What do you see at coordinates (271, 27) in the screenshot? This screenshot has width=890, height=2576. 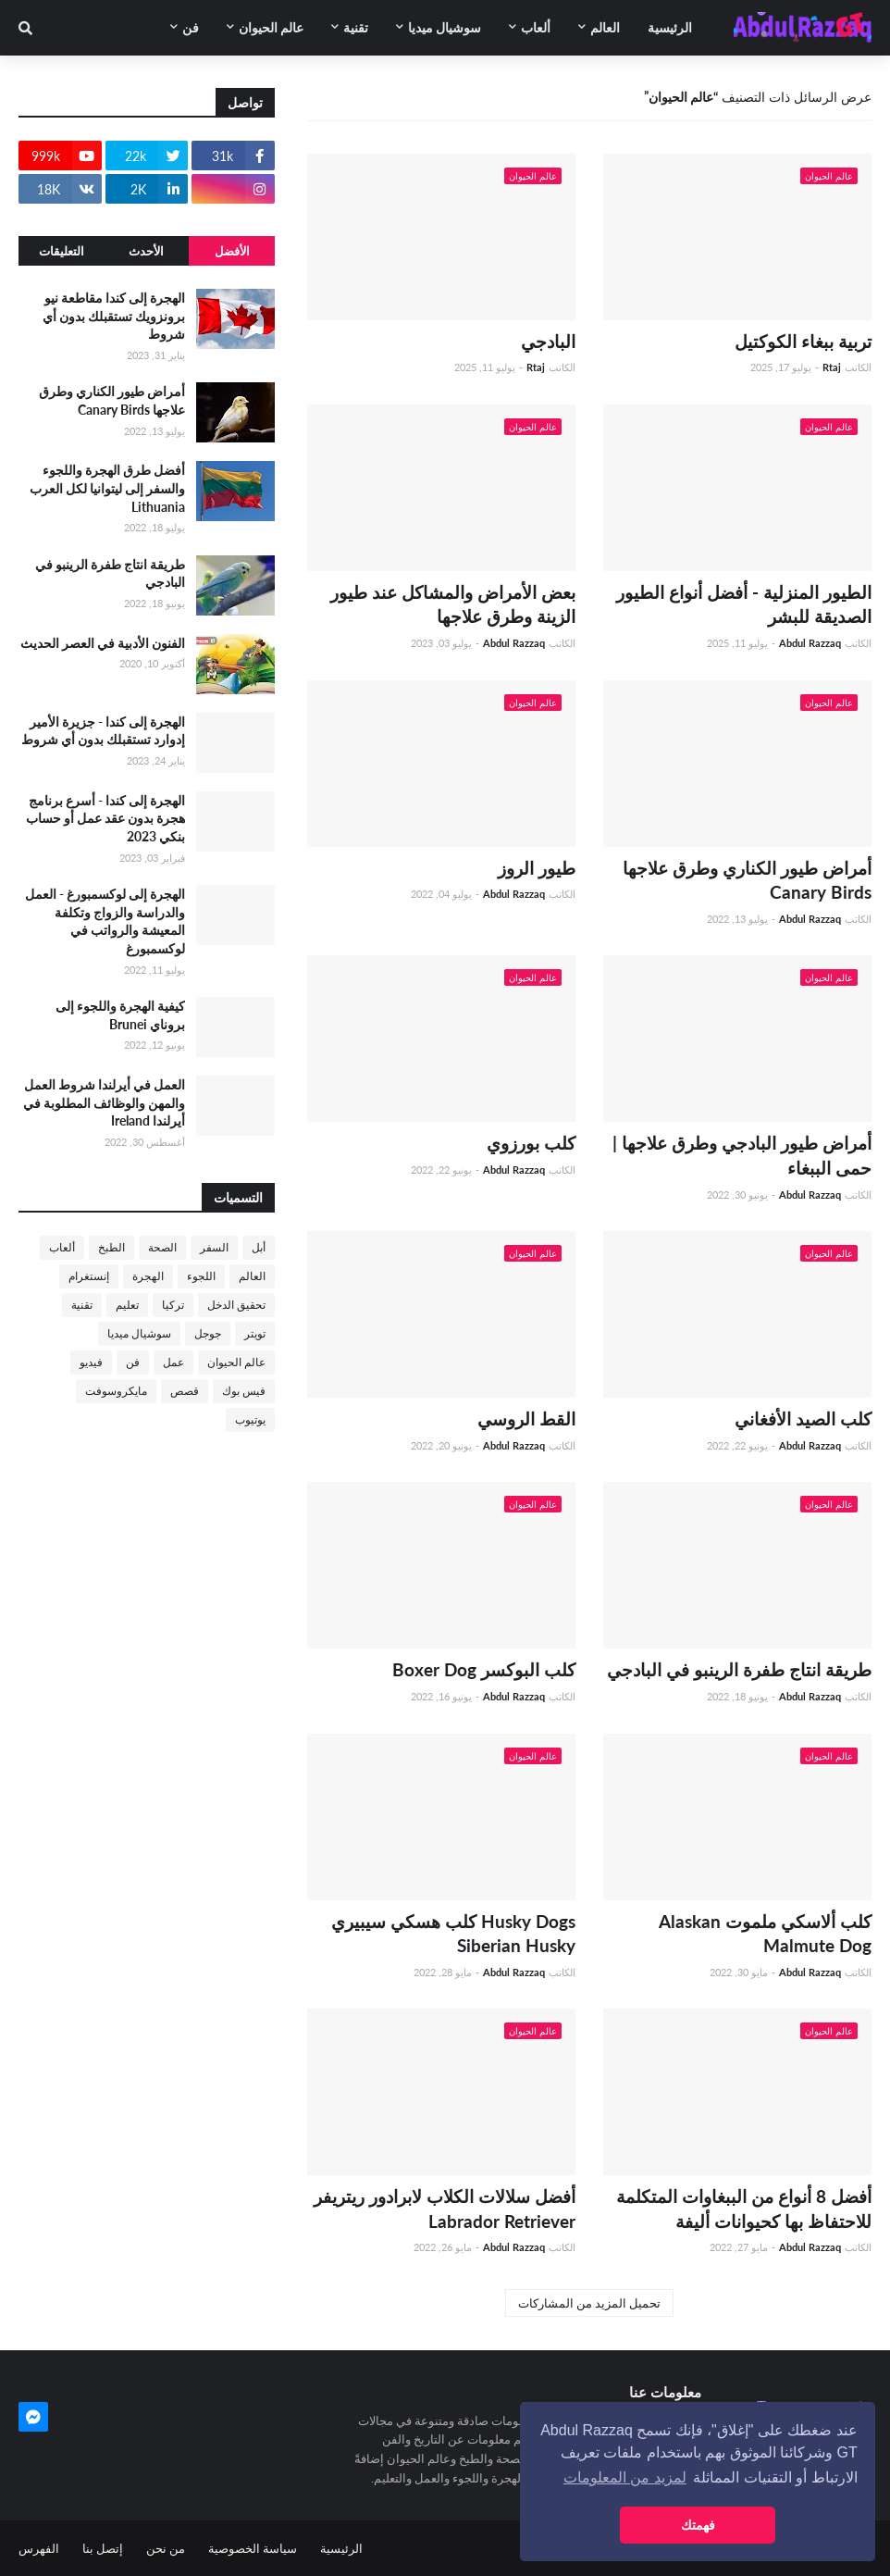 I see `عالم الحيوان [menuitem]` at bounding box center [271, 27].